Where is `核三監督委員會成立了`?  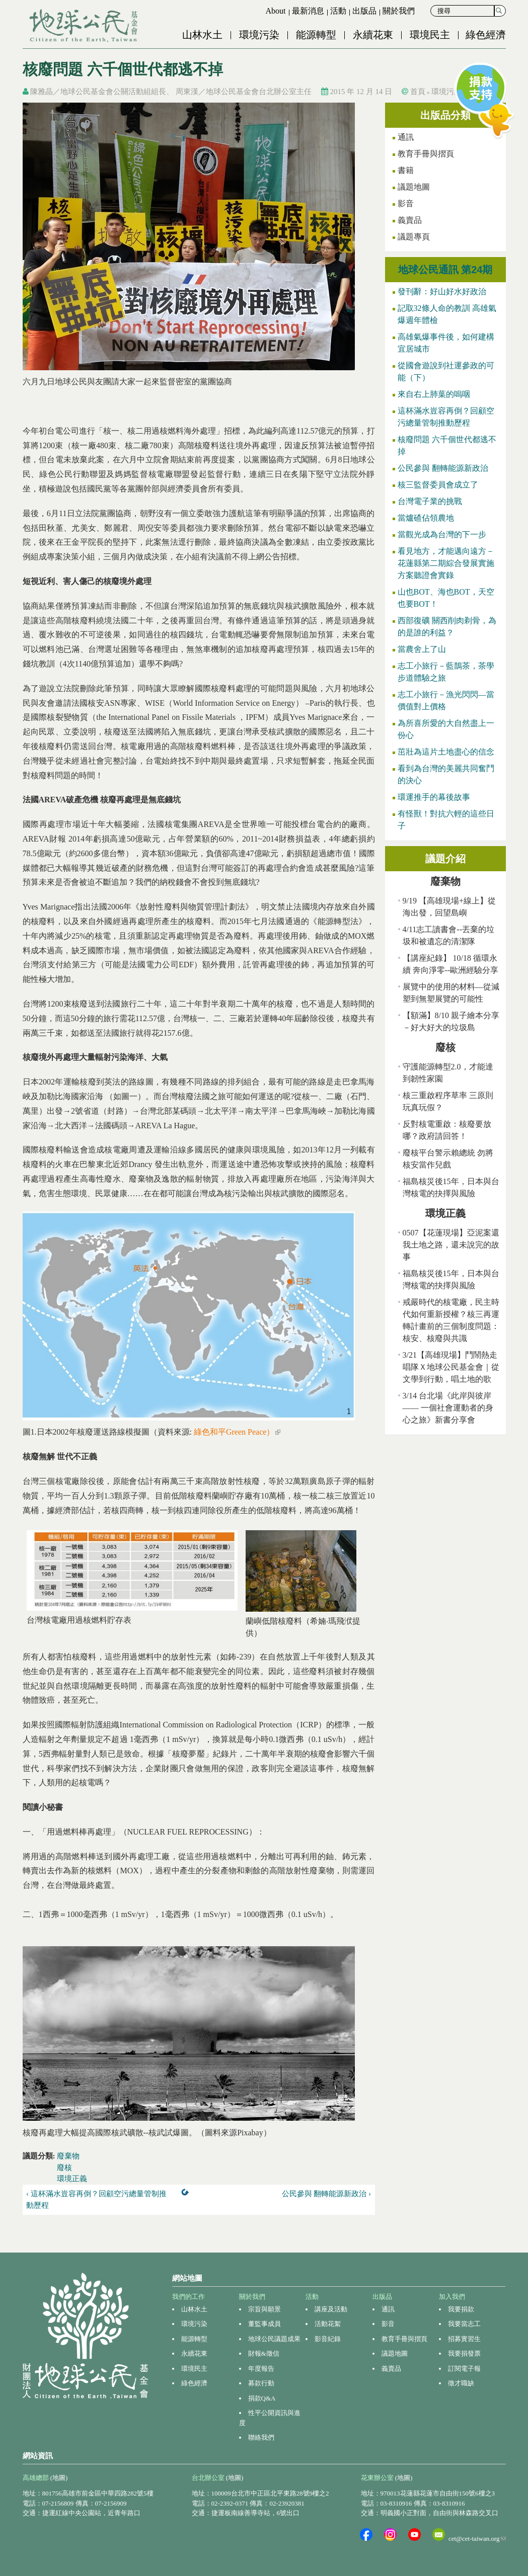 核三監督委員會成立了 is located at coordinates (438, 484).